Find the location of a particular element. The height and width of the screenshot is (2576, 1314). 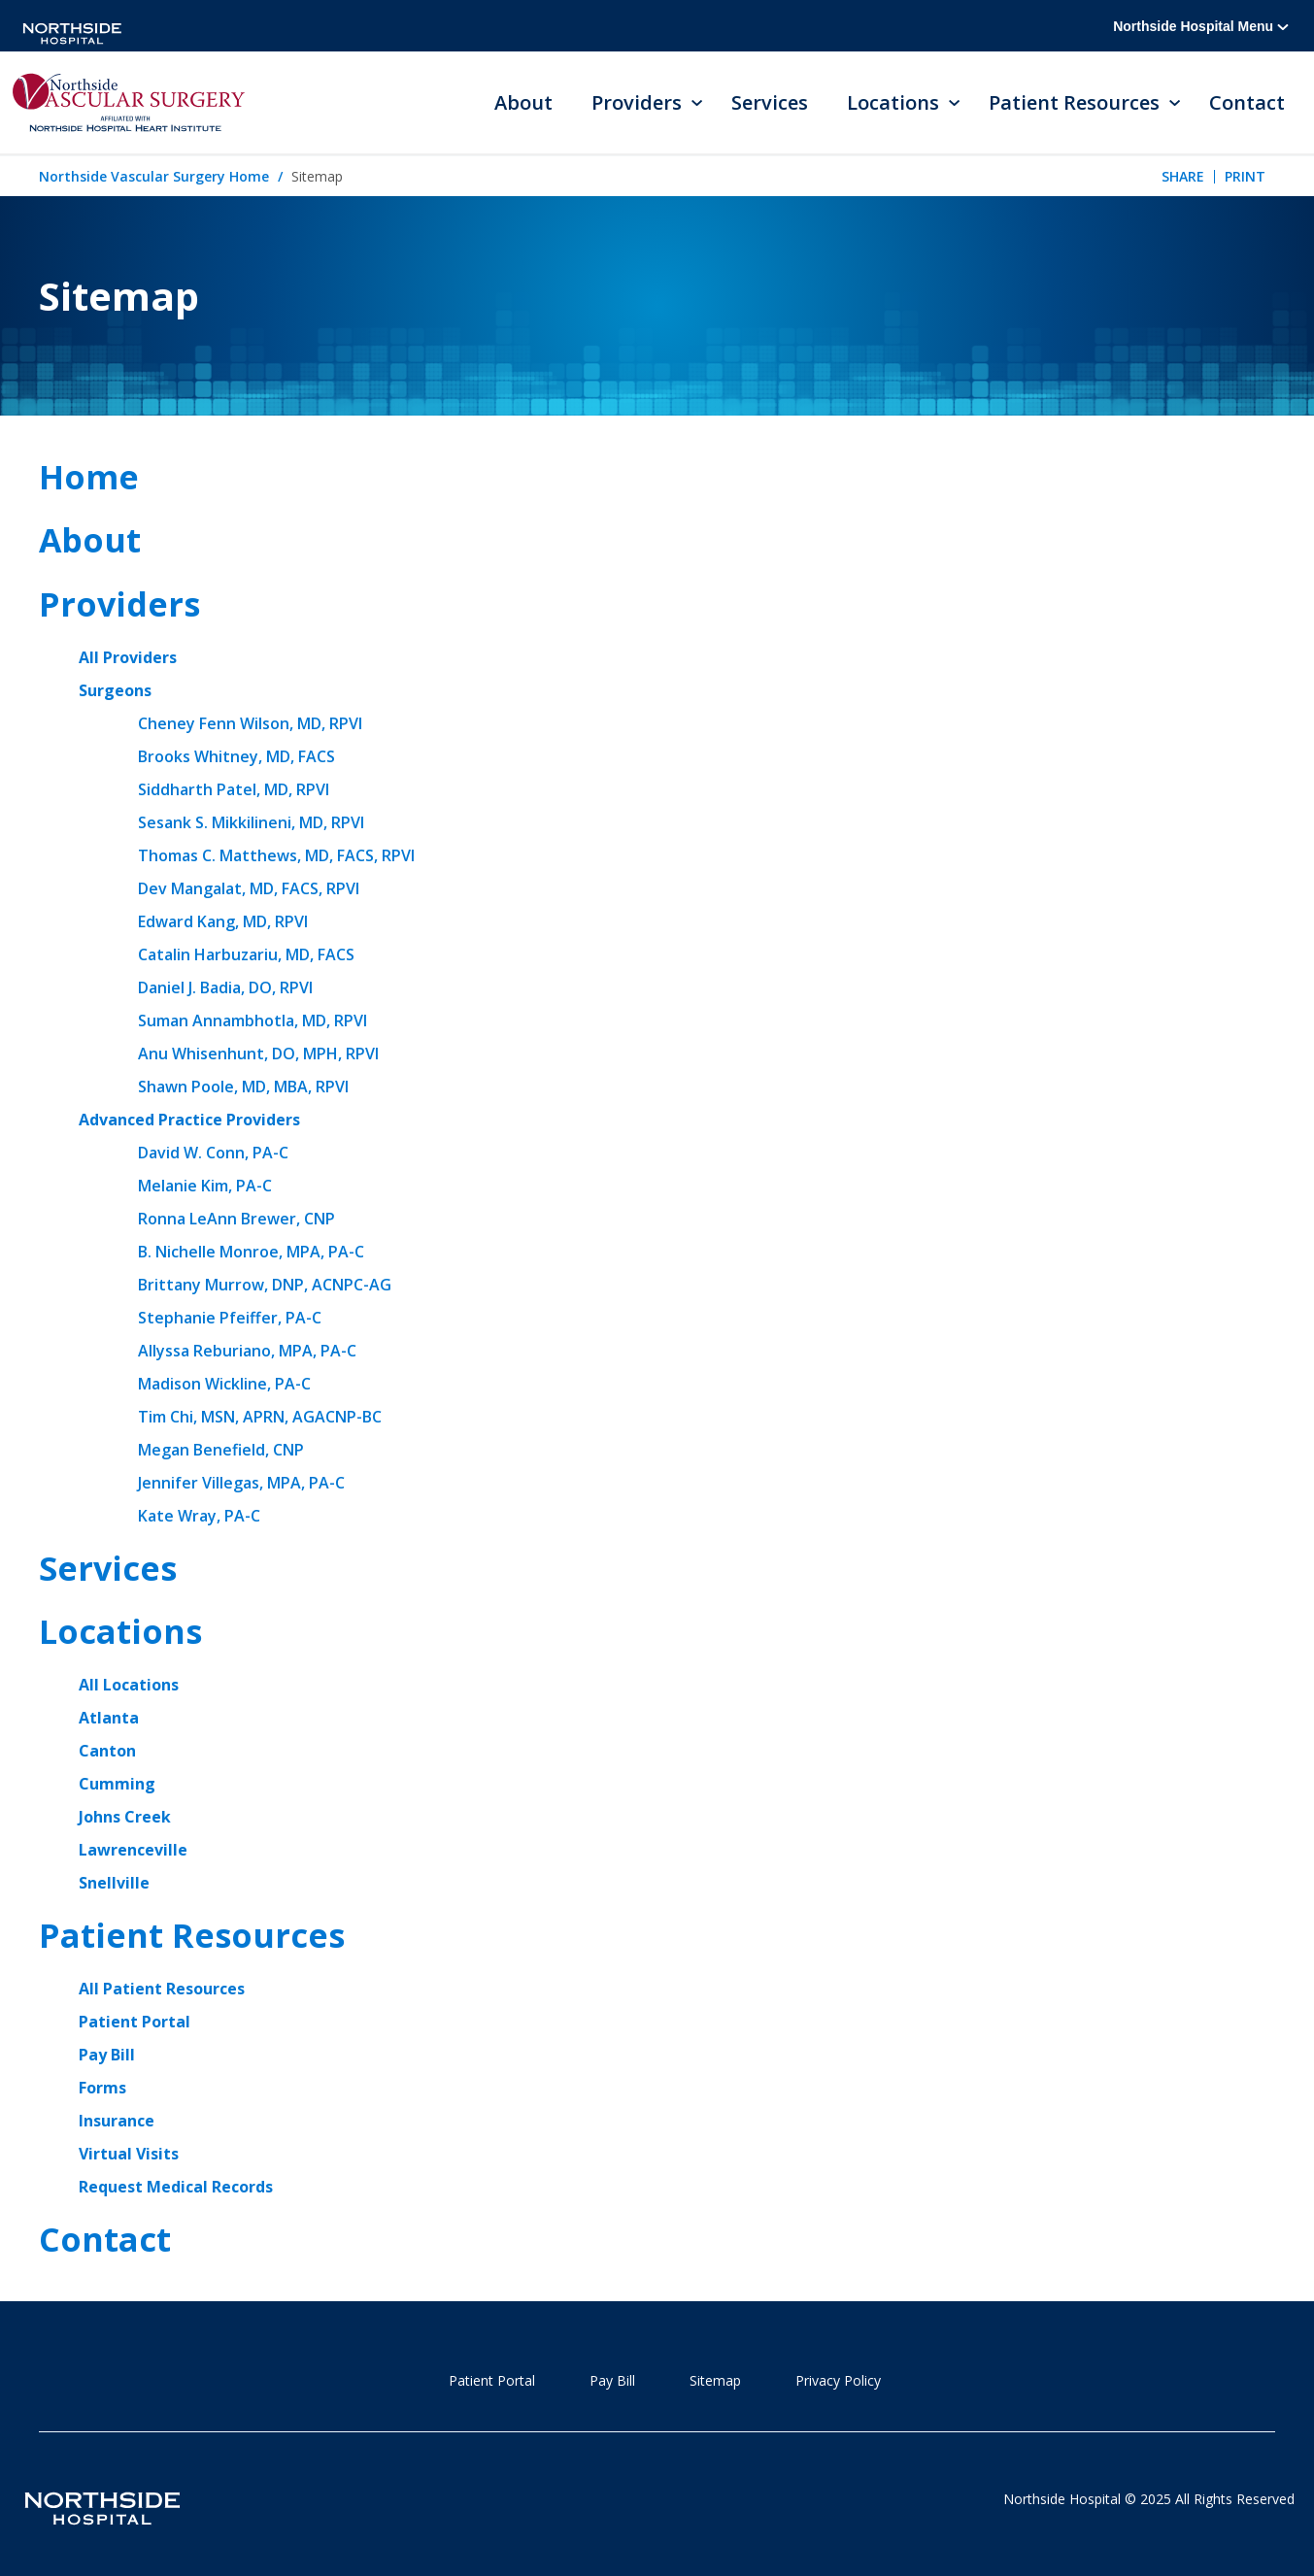

Cheney Fenn Wilson, MD, RPVI is located at coordinates (250, 723).